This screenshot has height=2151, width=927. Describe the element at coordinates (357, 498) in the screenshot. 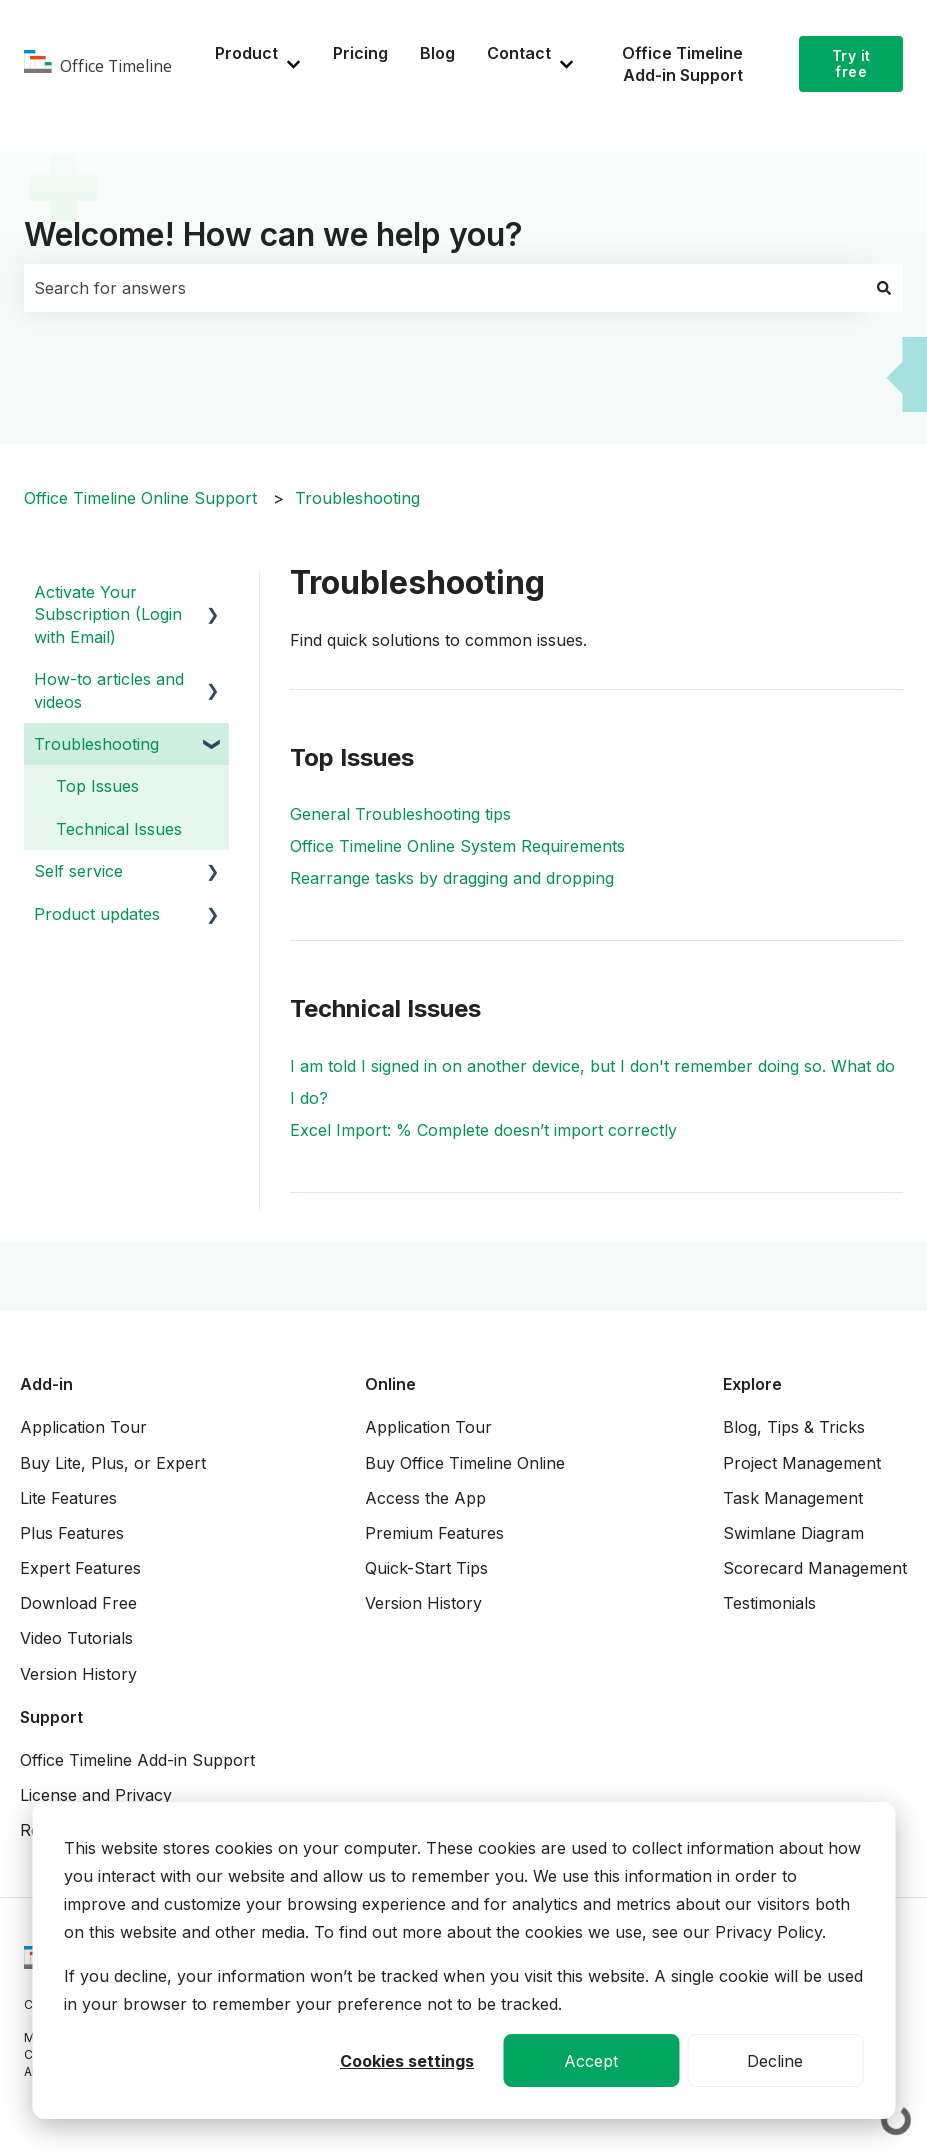

I see `Troubleshooting` at that location.